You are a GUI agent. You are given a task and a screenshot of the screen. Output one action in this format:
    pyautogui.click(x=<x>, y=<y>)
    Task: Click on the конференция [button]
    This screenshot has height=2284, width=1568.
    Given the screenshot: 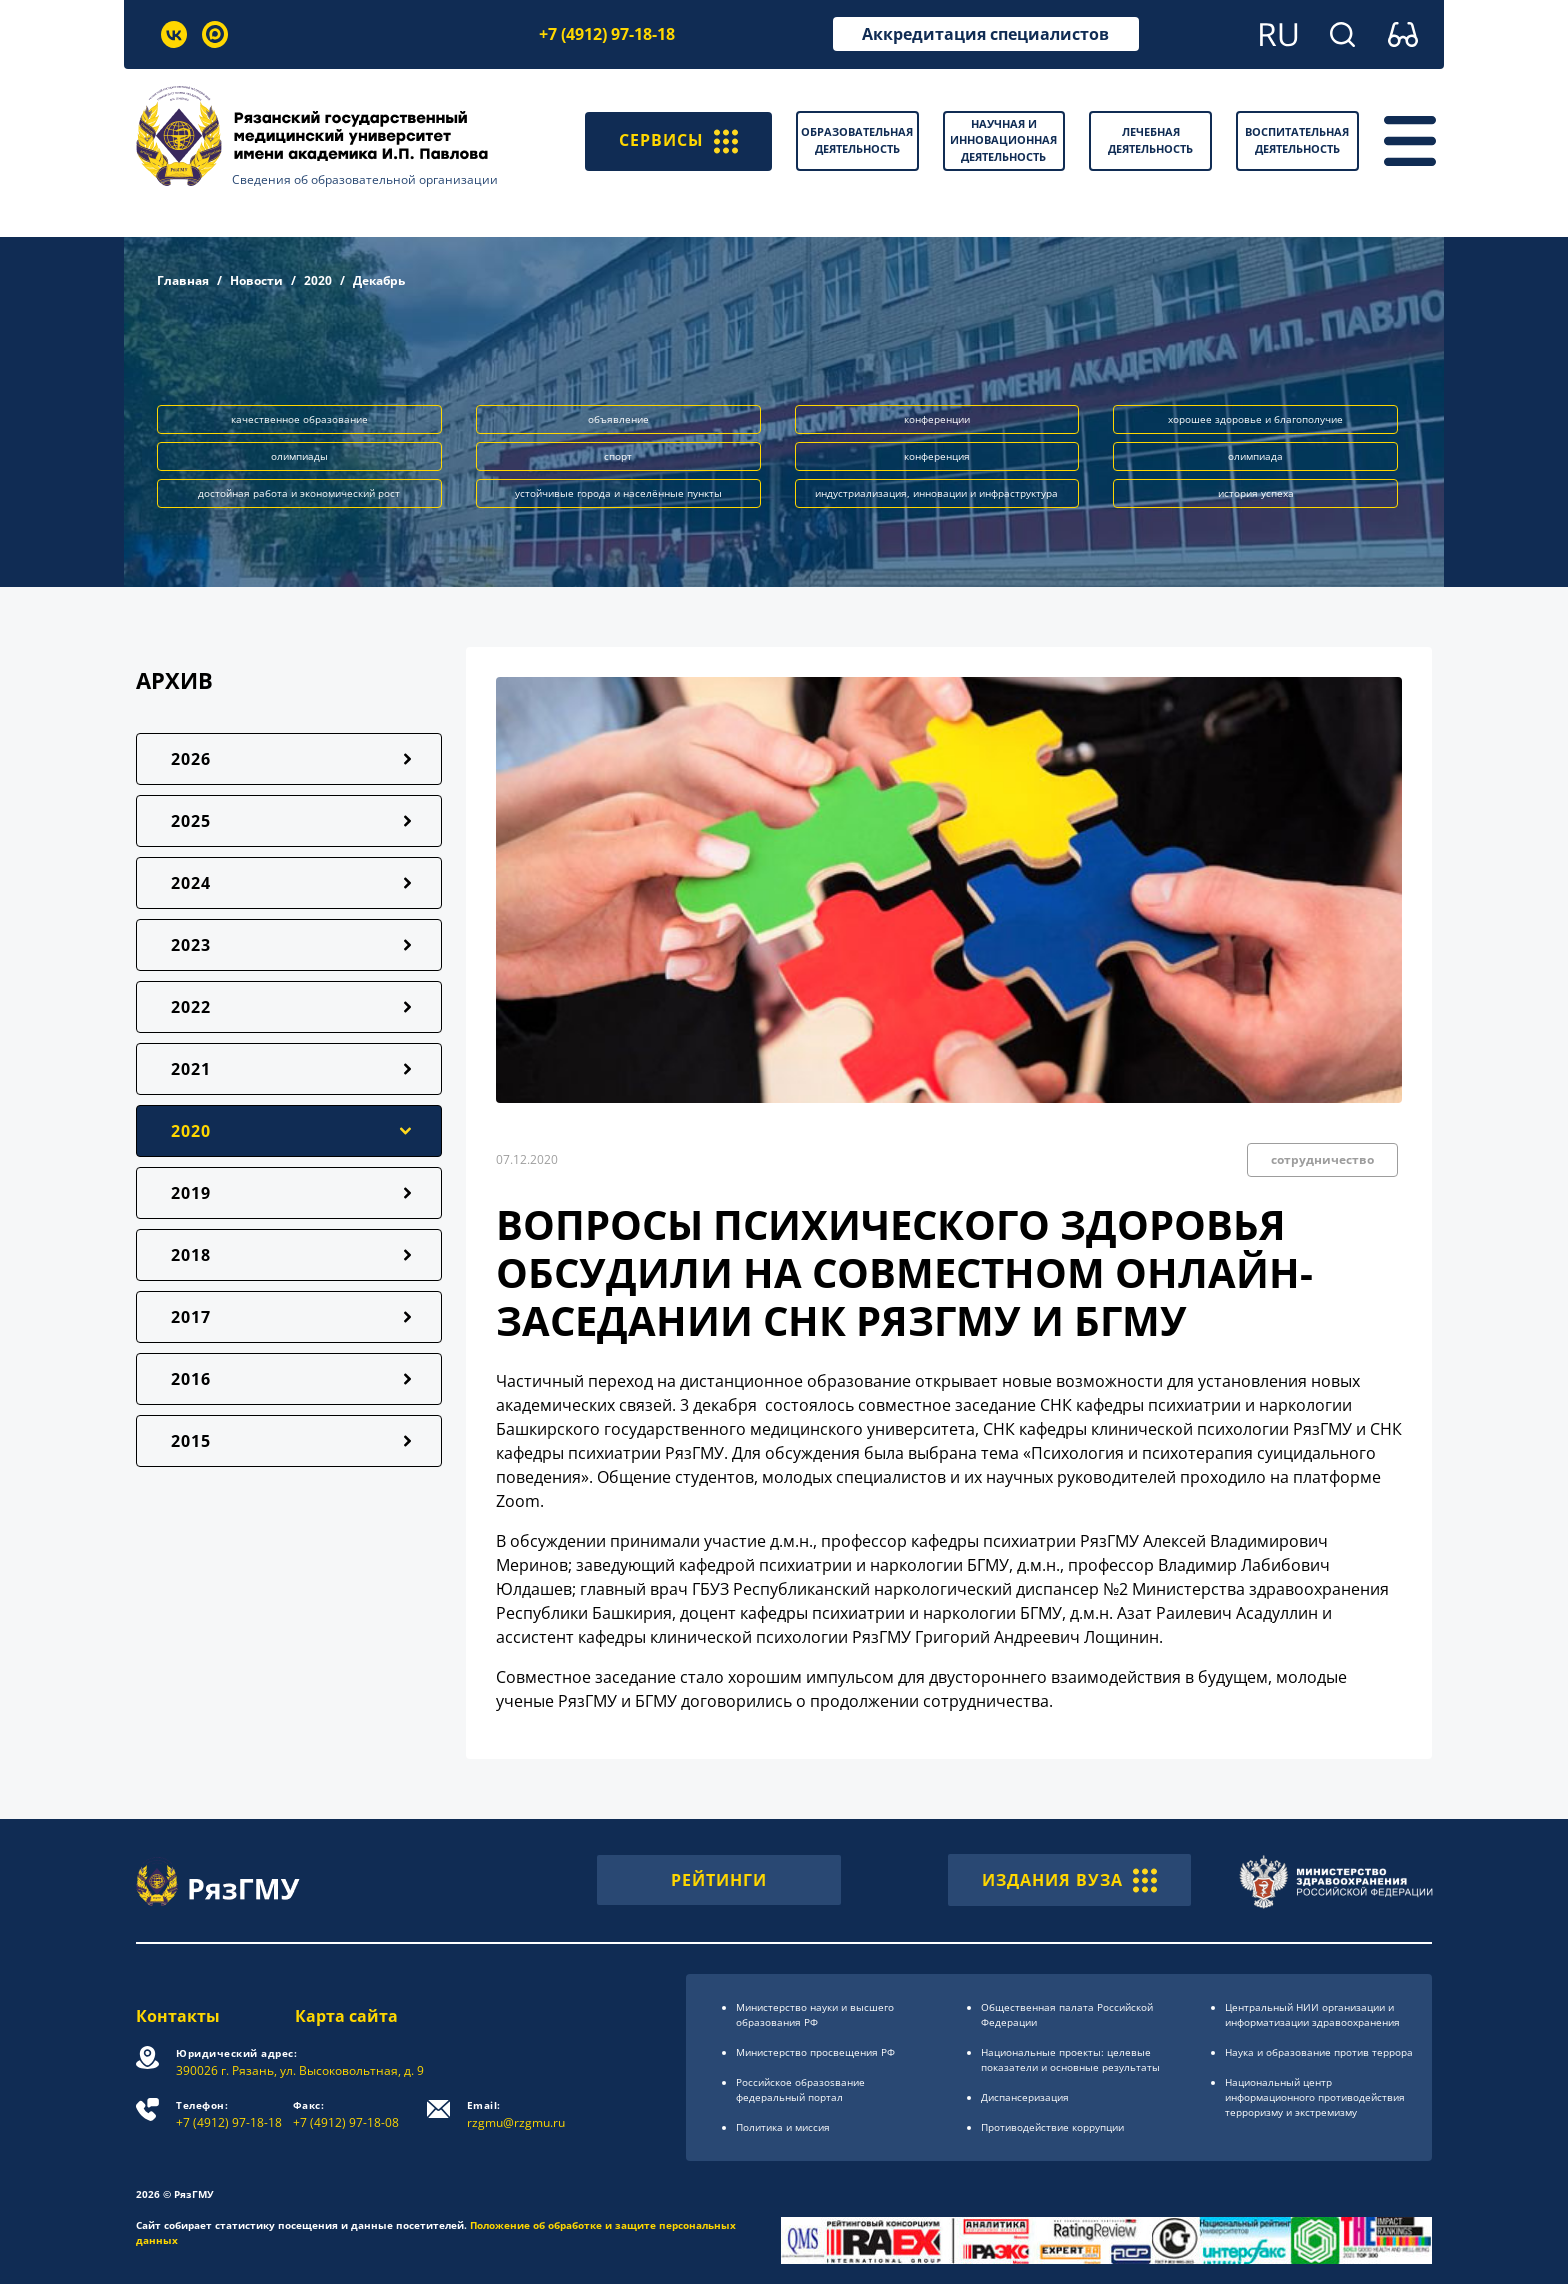 What is the action you would take?
    pyautogui.click(x=937, y=456)
    